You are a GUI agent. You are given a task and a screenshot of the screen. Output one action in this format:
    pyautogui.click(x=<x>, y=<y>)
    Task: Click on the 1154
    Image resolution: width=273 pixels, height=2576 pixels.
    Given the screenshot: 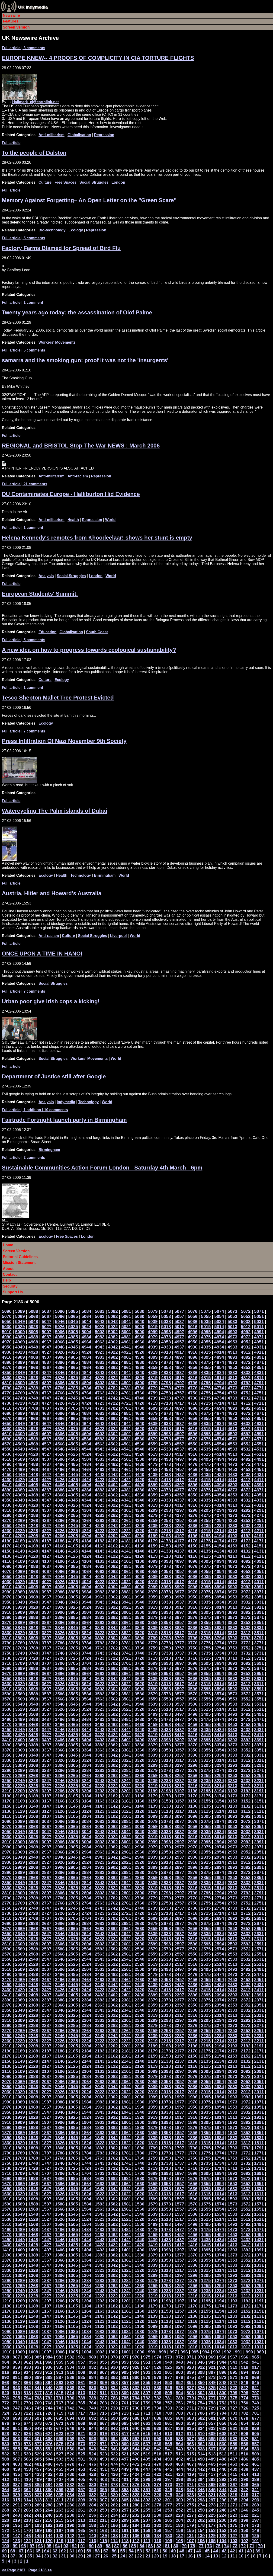 What is the action you would take?
    pyautogui.click(x=219, y=2311)
    